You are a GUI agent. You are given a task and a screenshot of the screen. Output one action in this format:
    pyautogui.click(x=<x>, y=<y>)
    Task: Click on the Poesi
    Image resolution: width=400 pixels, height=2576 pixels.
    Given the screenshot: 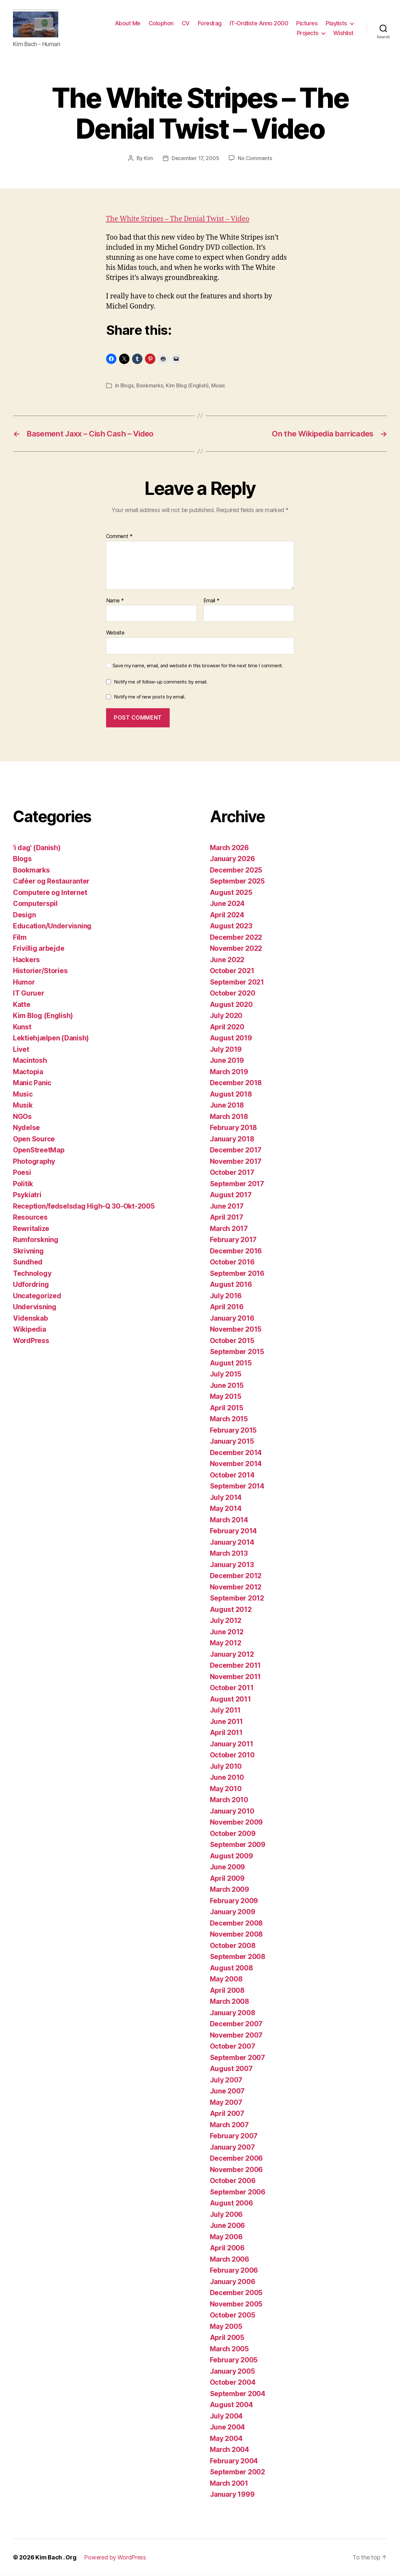 What is the action you would take?
    pyautogui.click(x=22, y=1173)
    